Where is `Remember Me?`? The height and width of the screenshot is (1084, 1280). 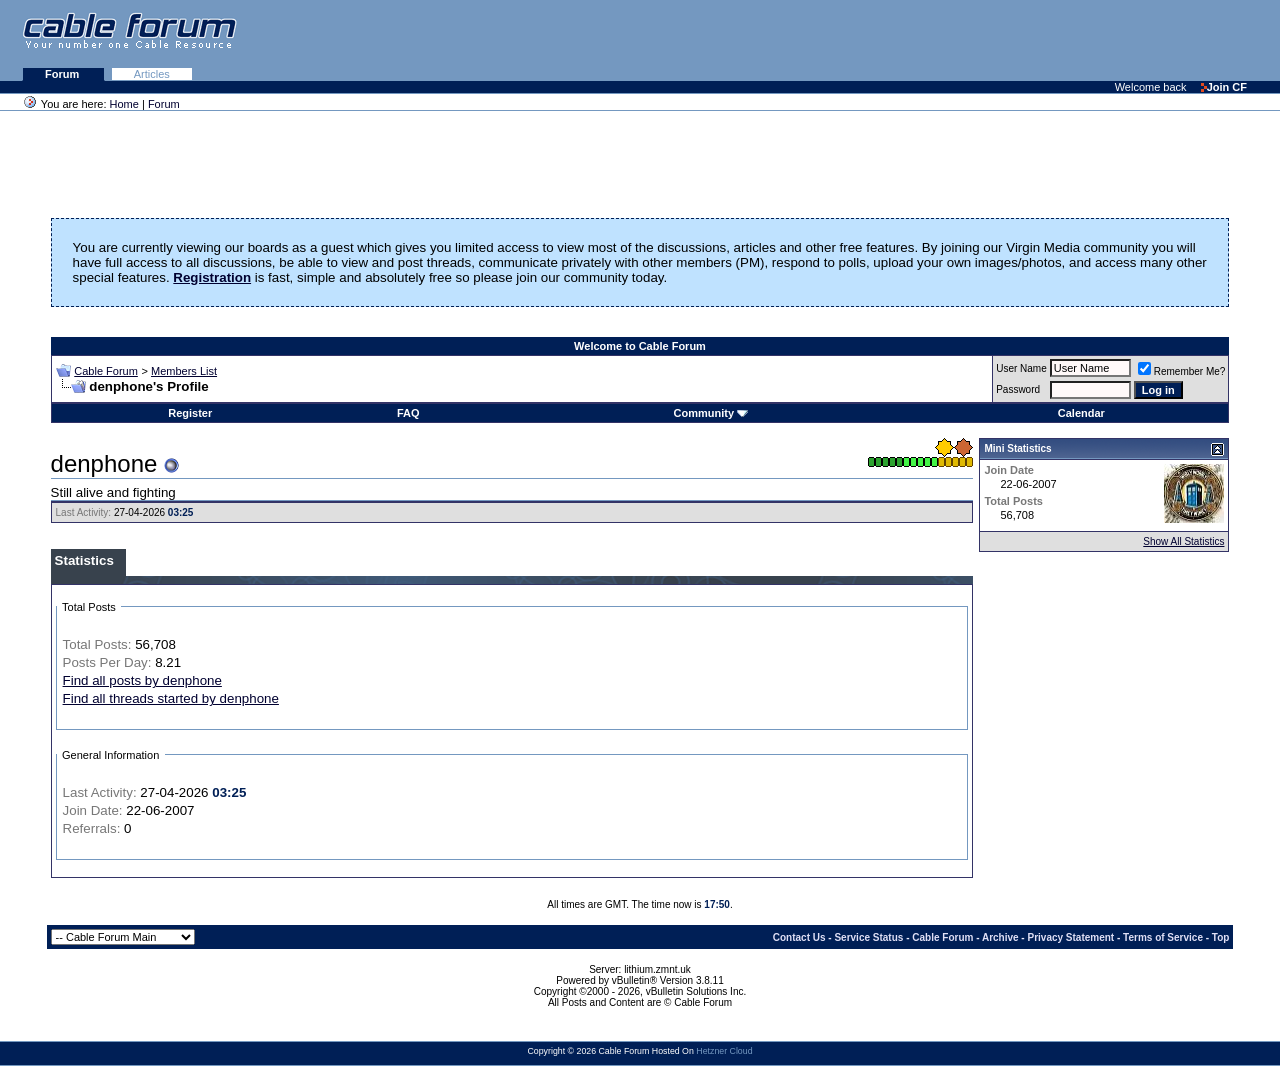
Remember Me? is located at coordinates (1182, 371).